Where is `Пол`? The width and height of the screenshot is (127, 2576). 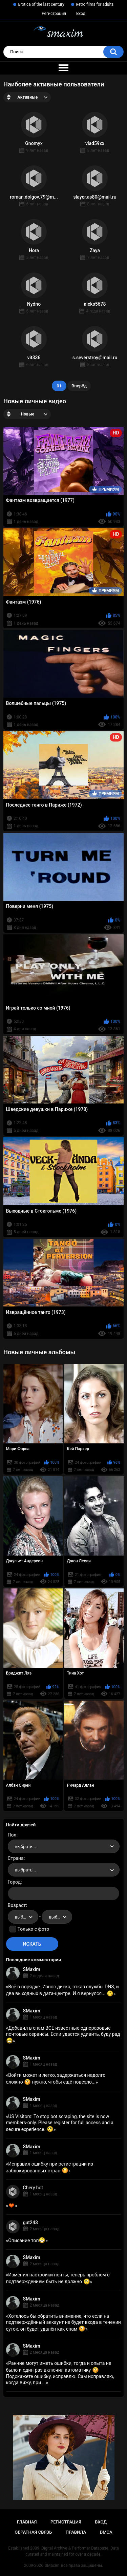
Пол is located at coordinates (12, 1835).